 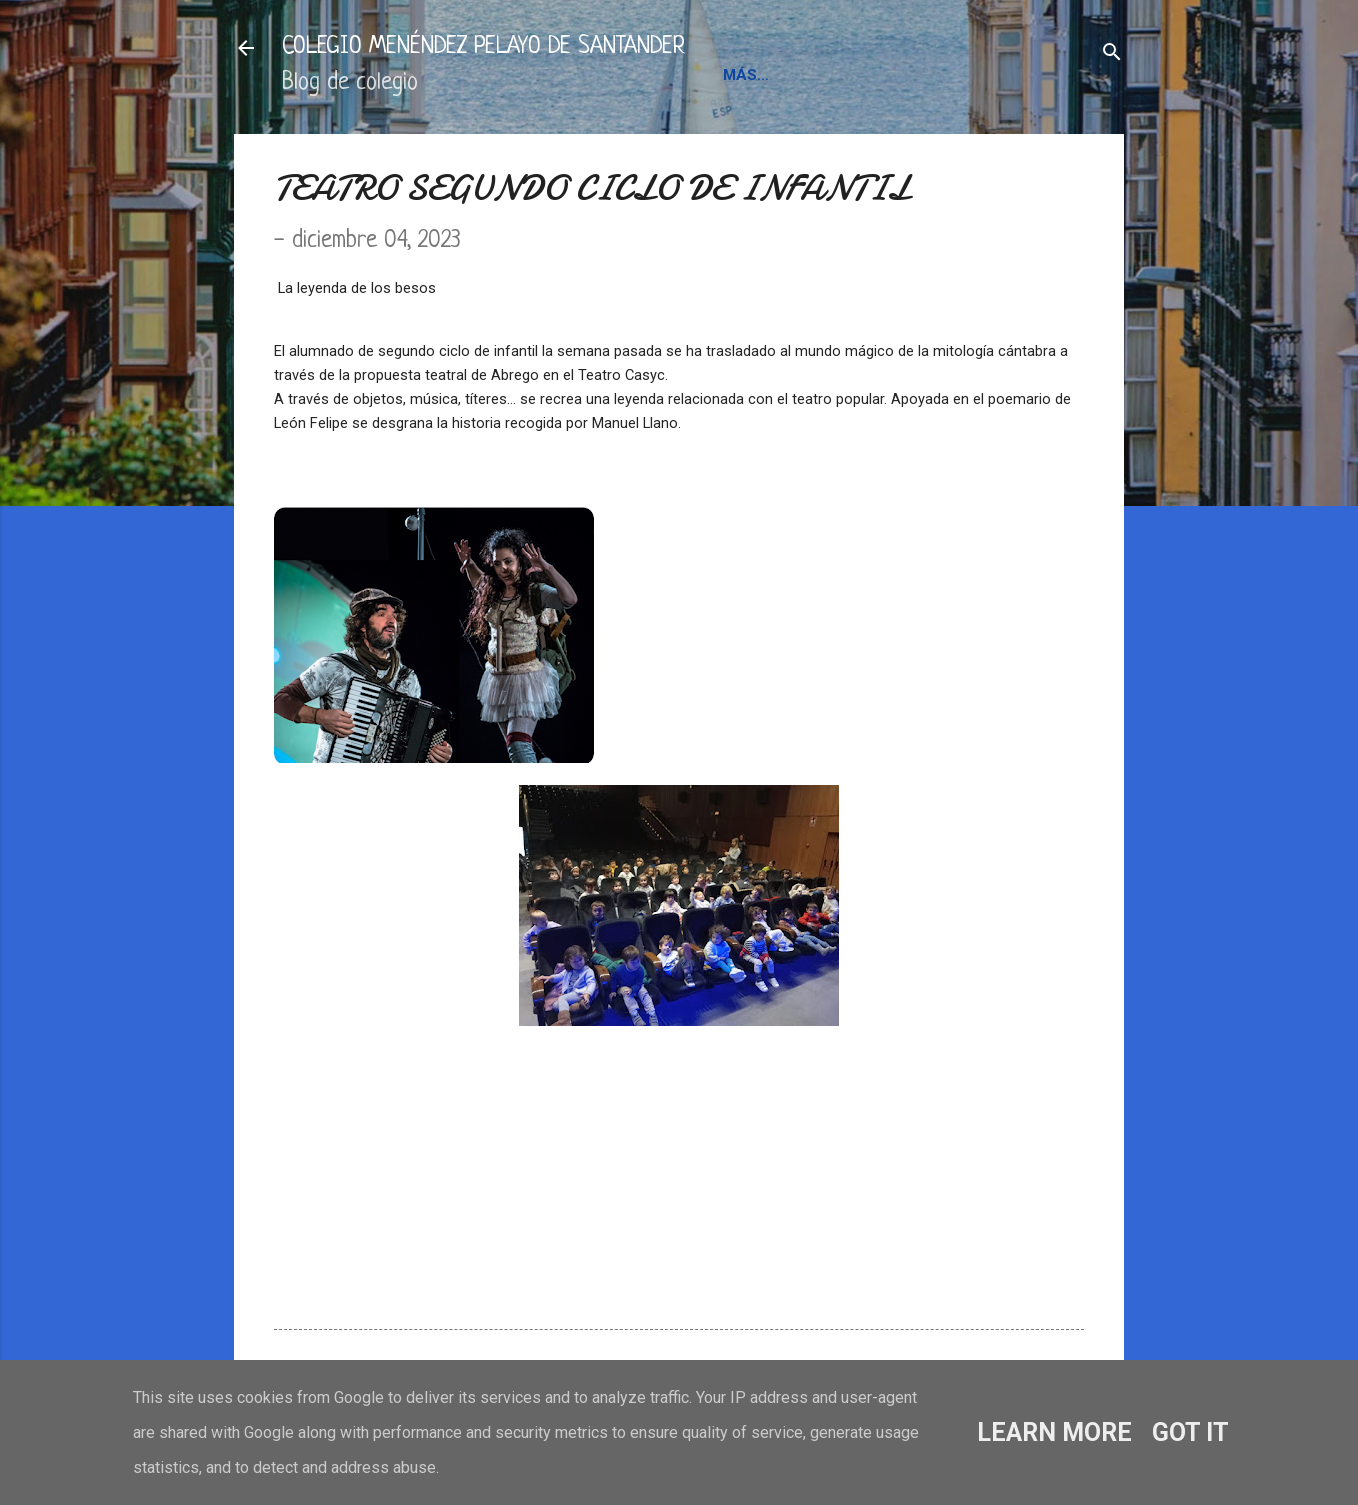 What do you see at coordinates (1190, 1432) in the screenshot?
I see `Got it` at bounding box center [1190, 1432].